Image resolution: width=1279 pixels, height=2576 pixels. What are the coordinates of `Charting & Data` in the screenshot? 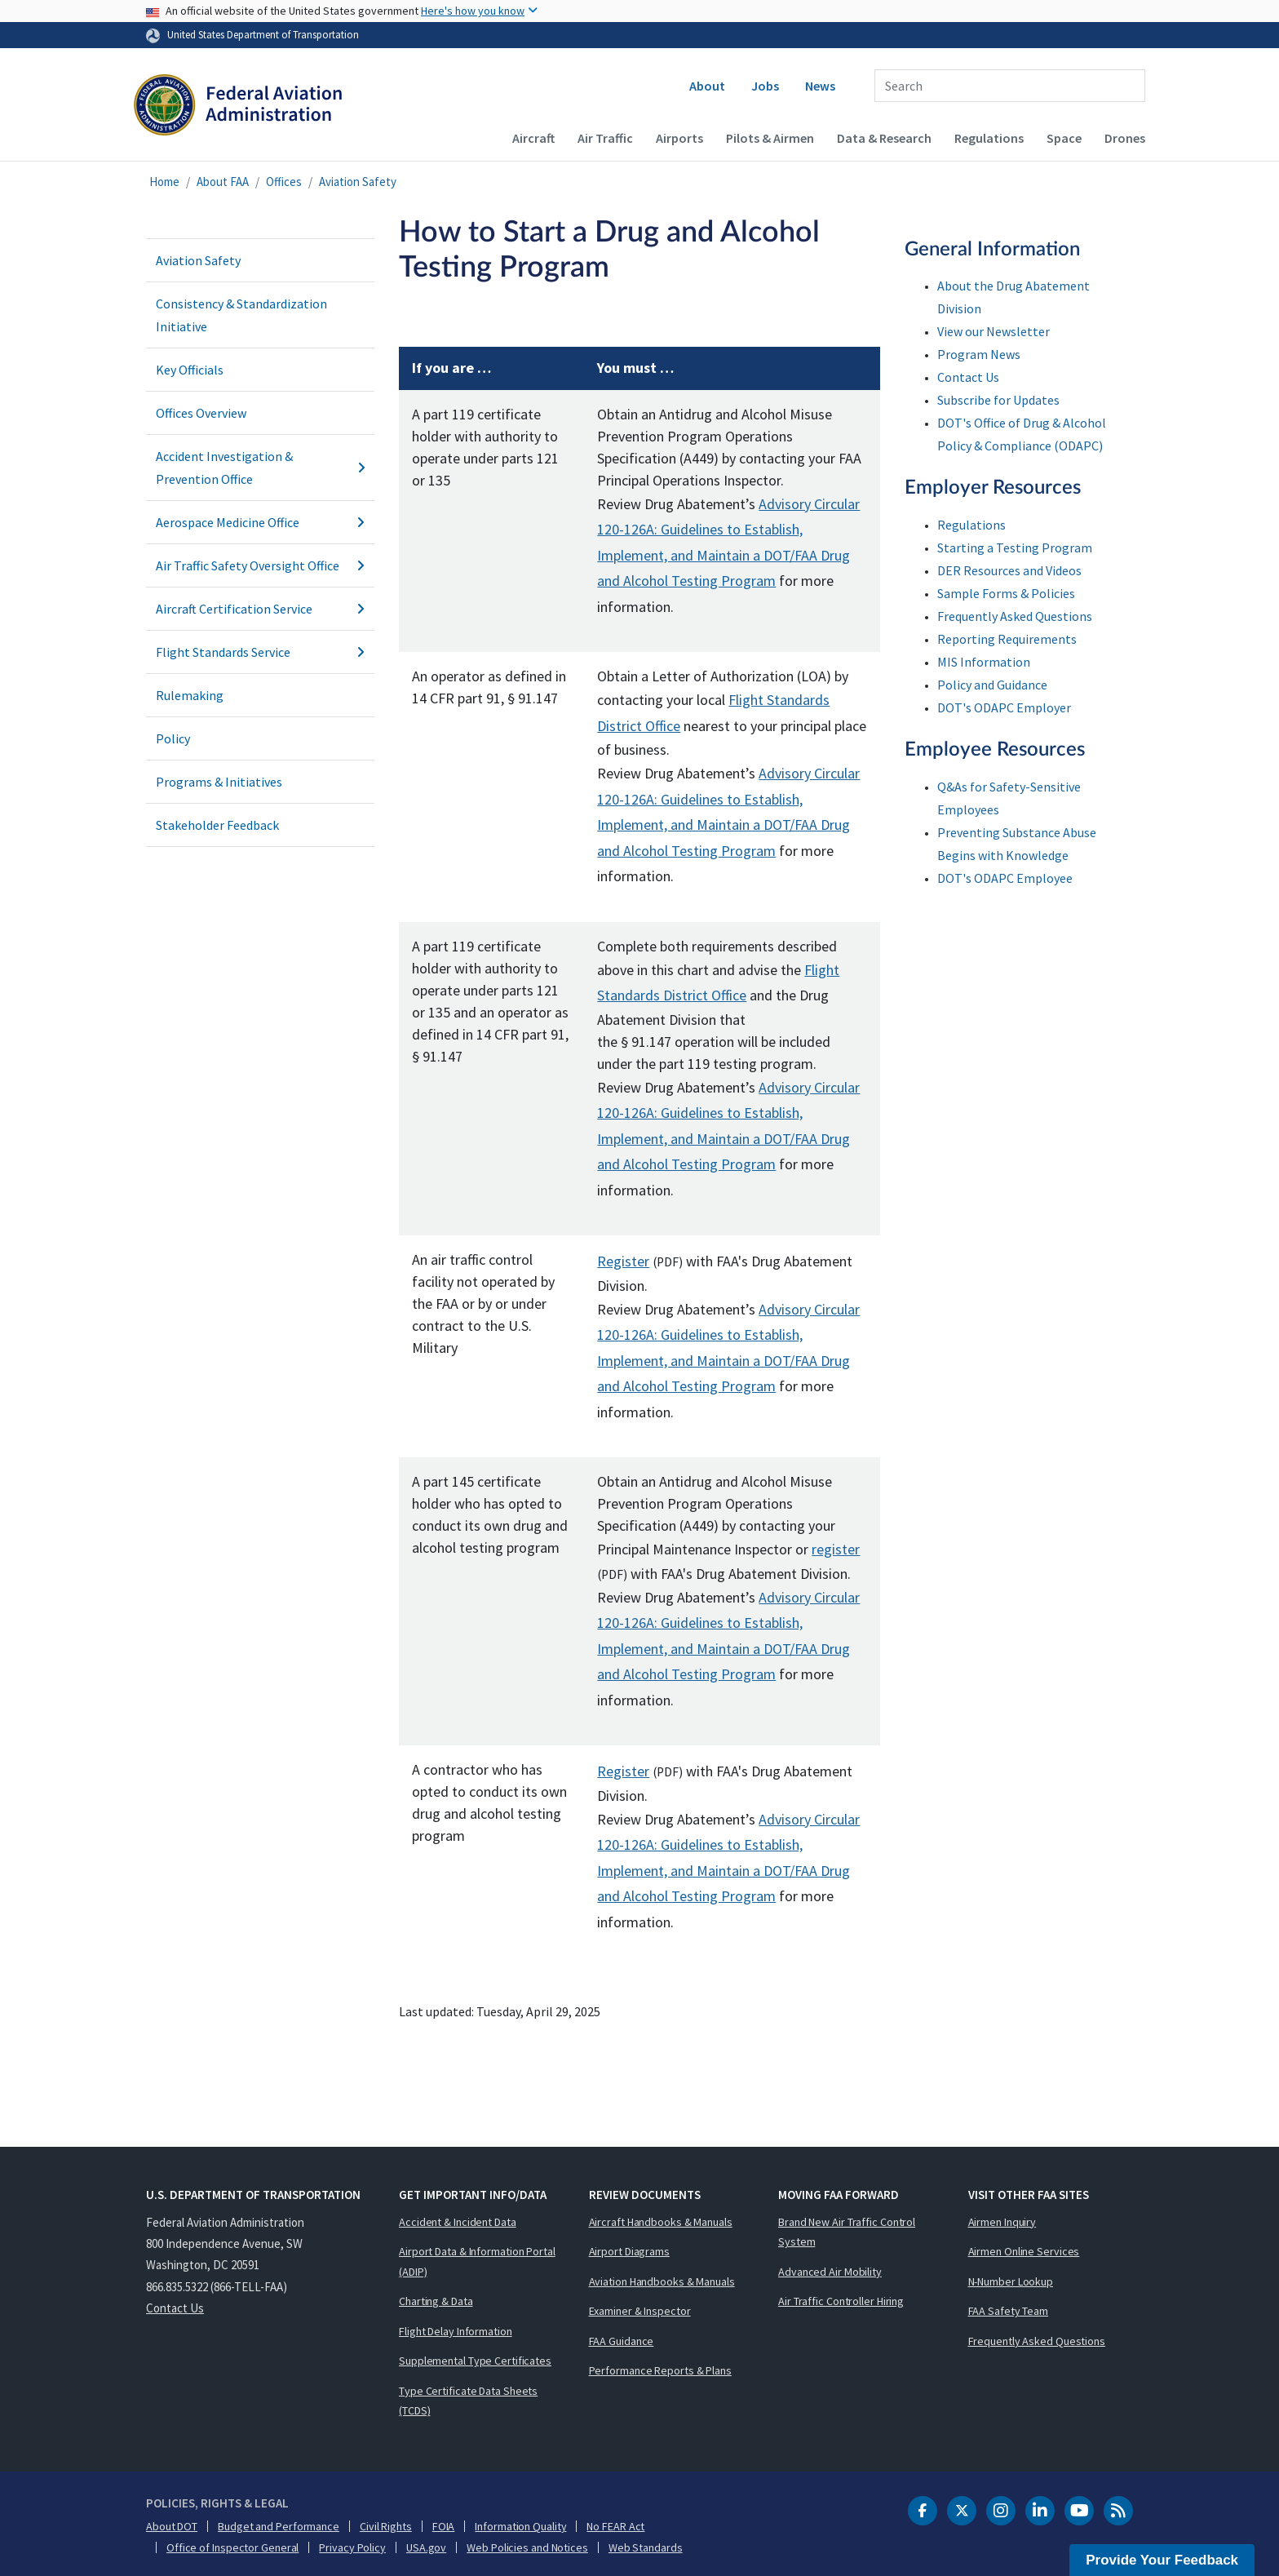 It's located at (436, 2301).